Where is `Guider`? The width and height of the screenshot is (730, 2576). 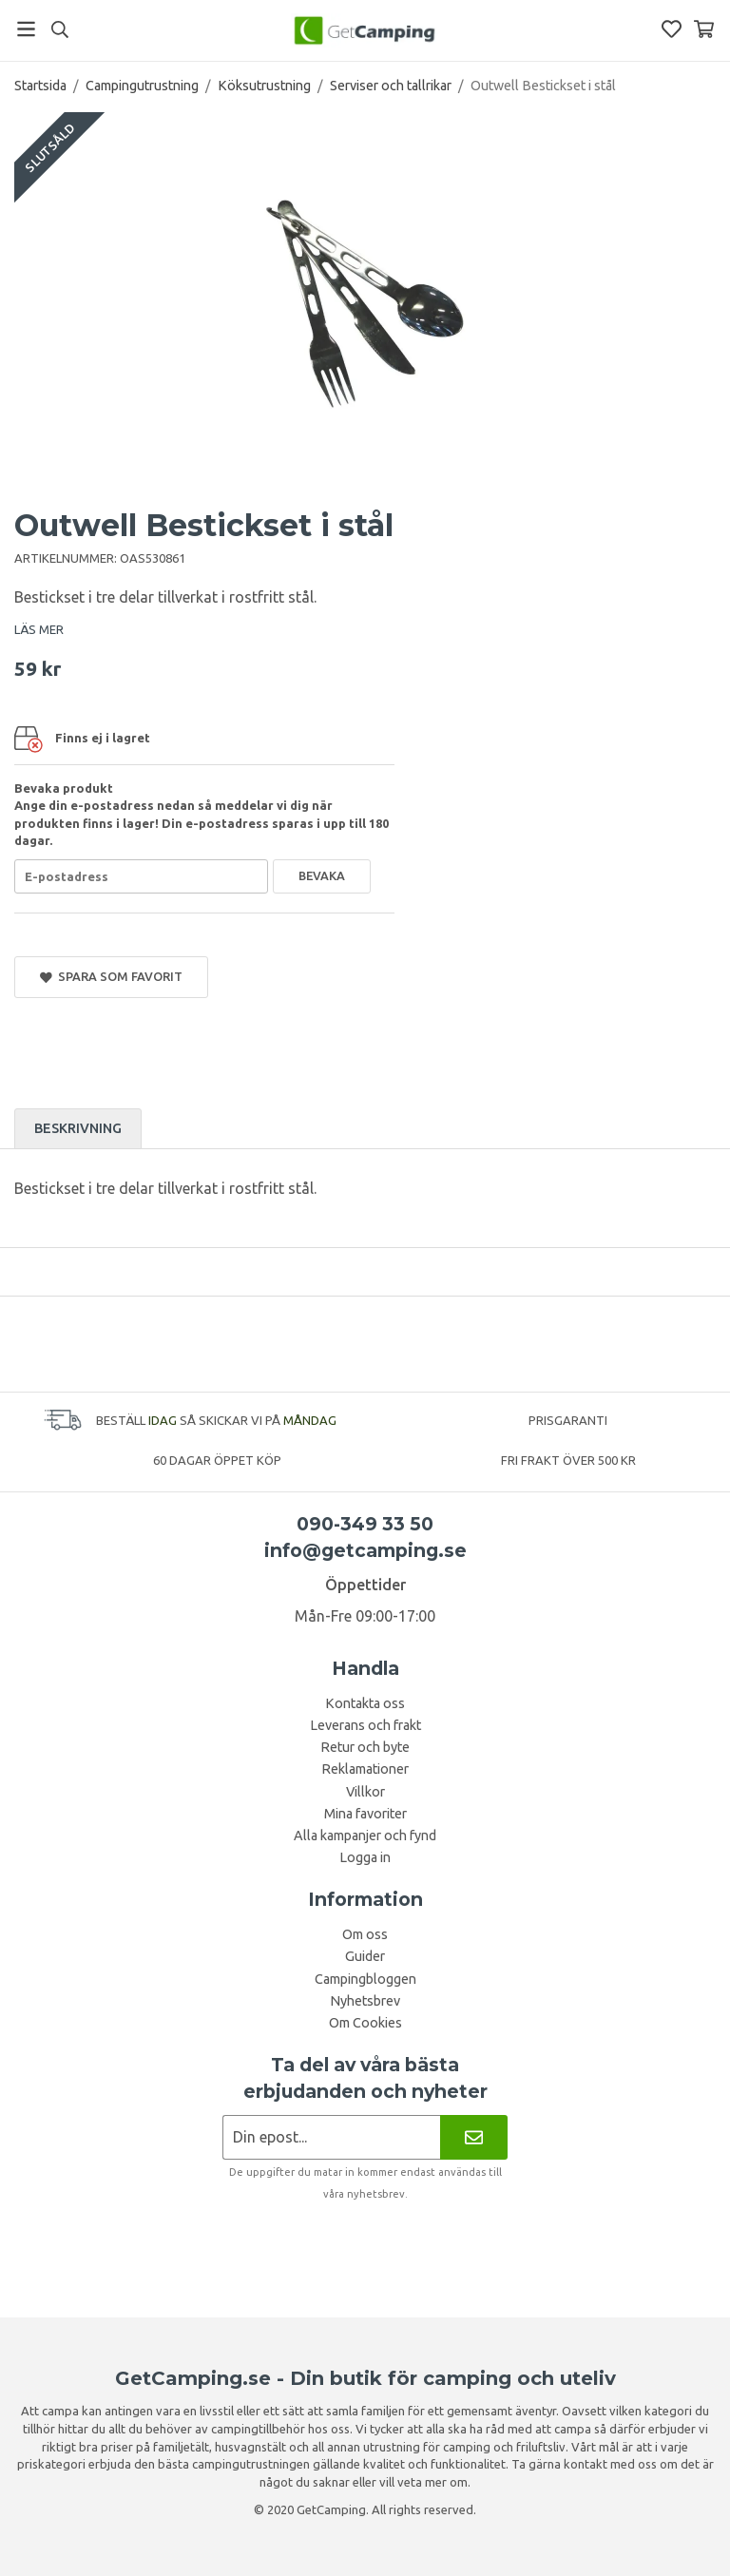 Guider is located at coordinates (365, 1956).